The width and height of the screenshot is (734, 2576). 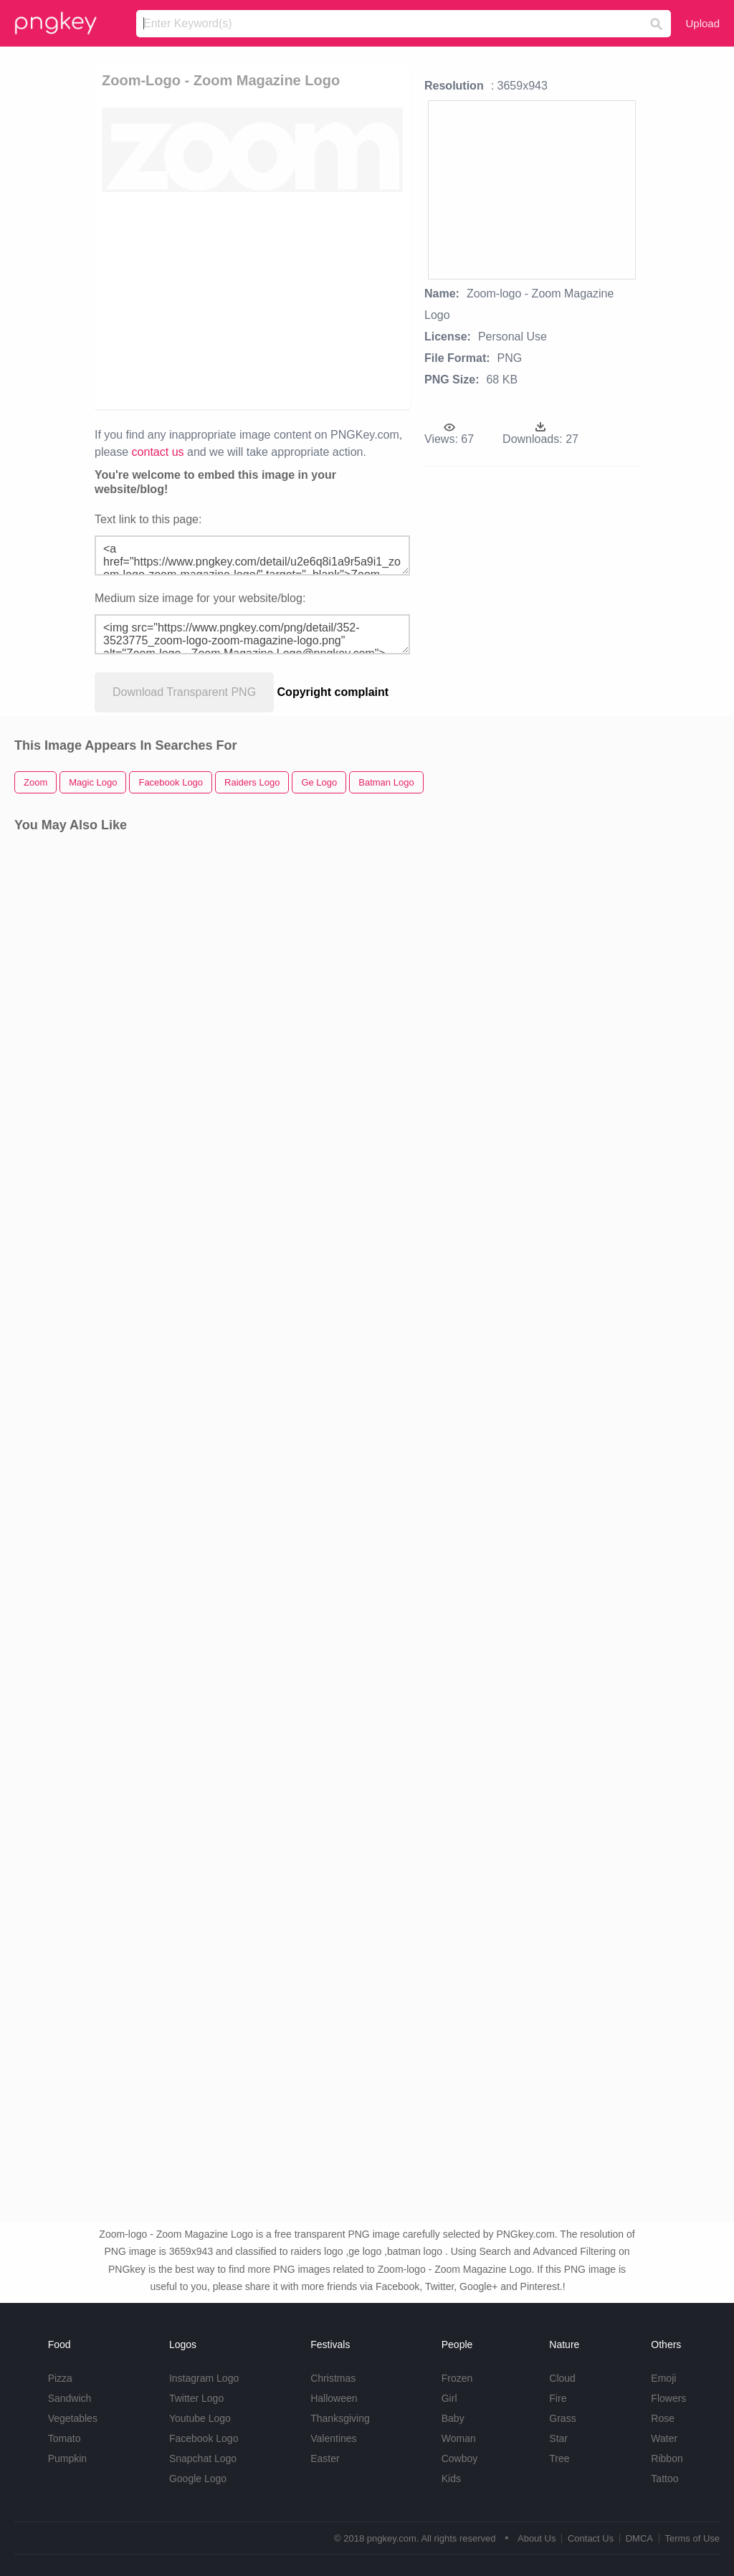 I want to click on Contact Us, so click(x=591, y=2538).